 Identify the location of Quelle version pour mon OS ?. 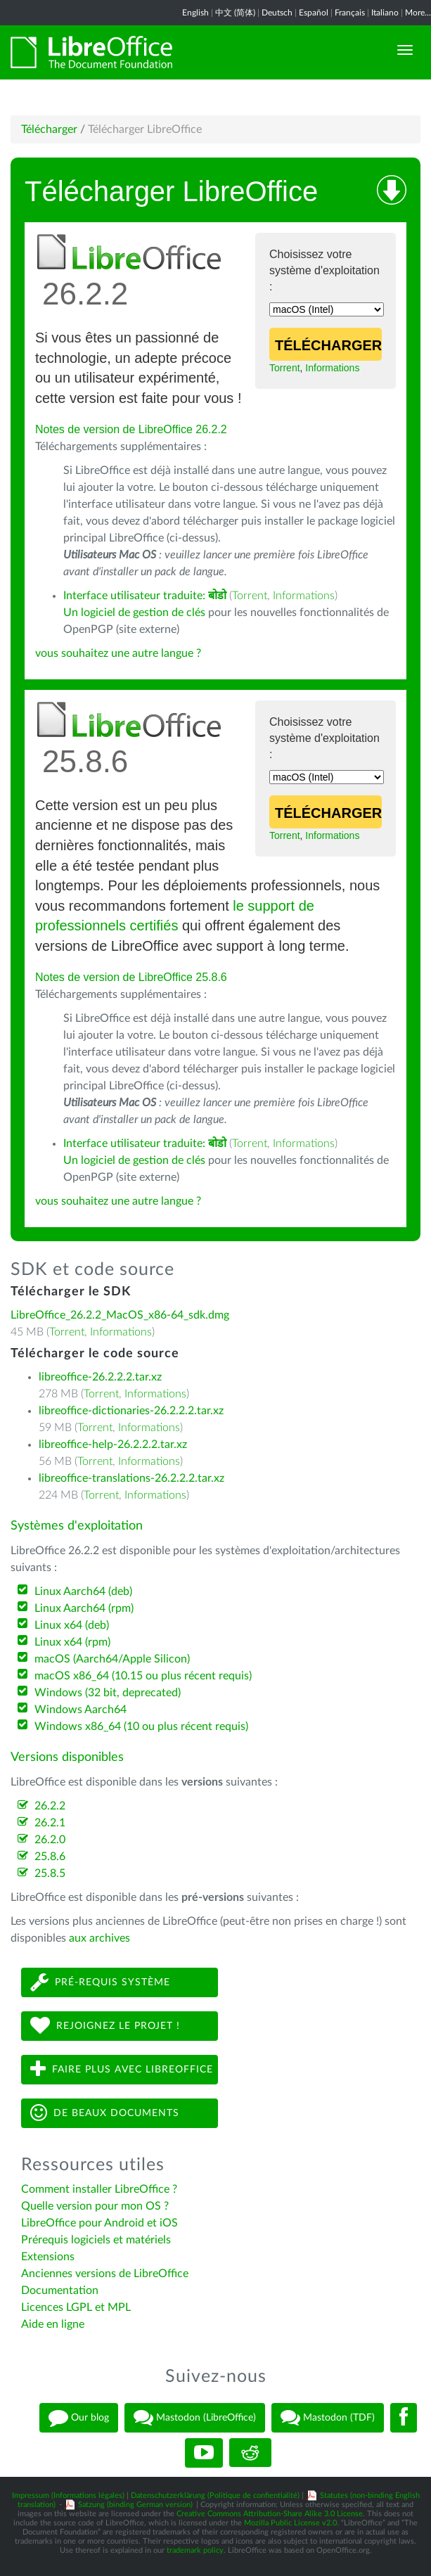
(95, 2206).